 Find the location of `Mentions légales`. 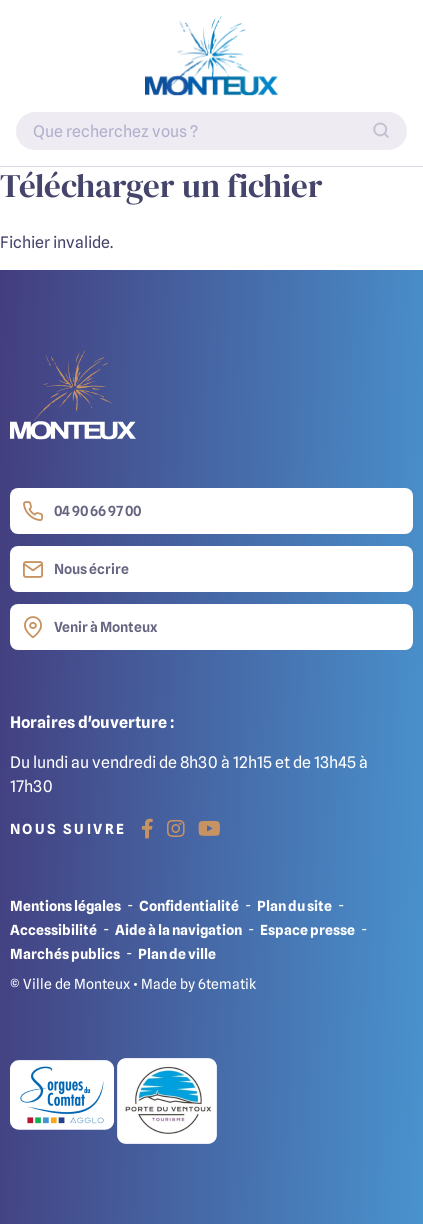

Mentions légales is located at coordinates (65, 905).